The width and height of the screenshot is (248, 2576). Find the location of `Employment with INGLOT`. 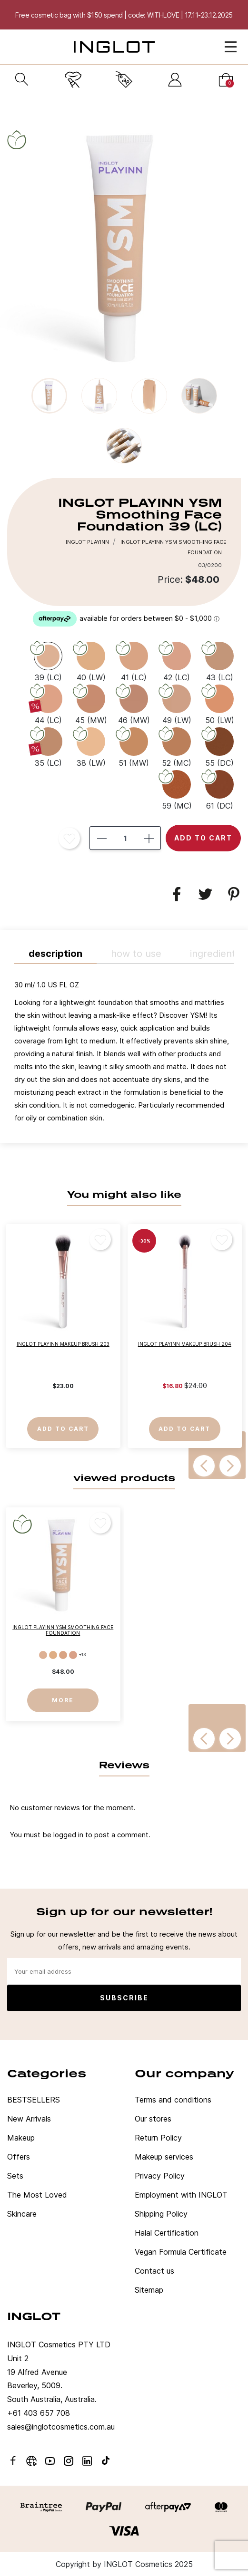

Employment with INGLOT is located at coordinates (181, 2195).